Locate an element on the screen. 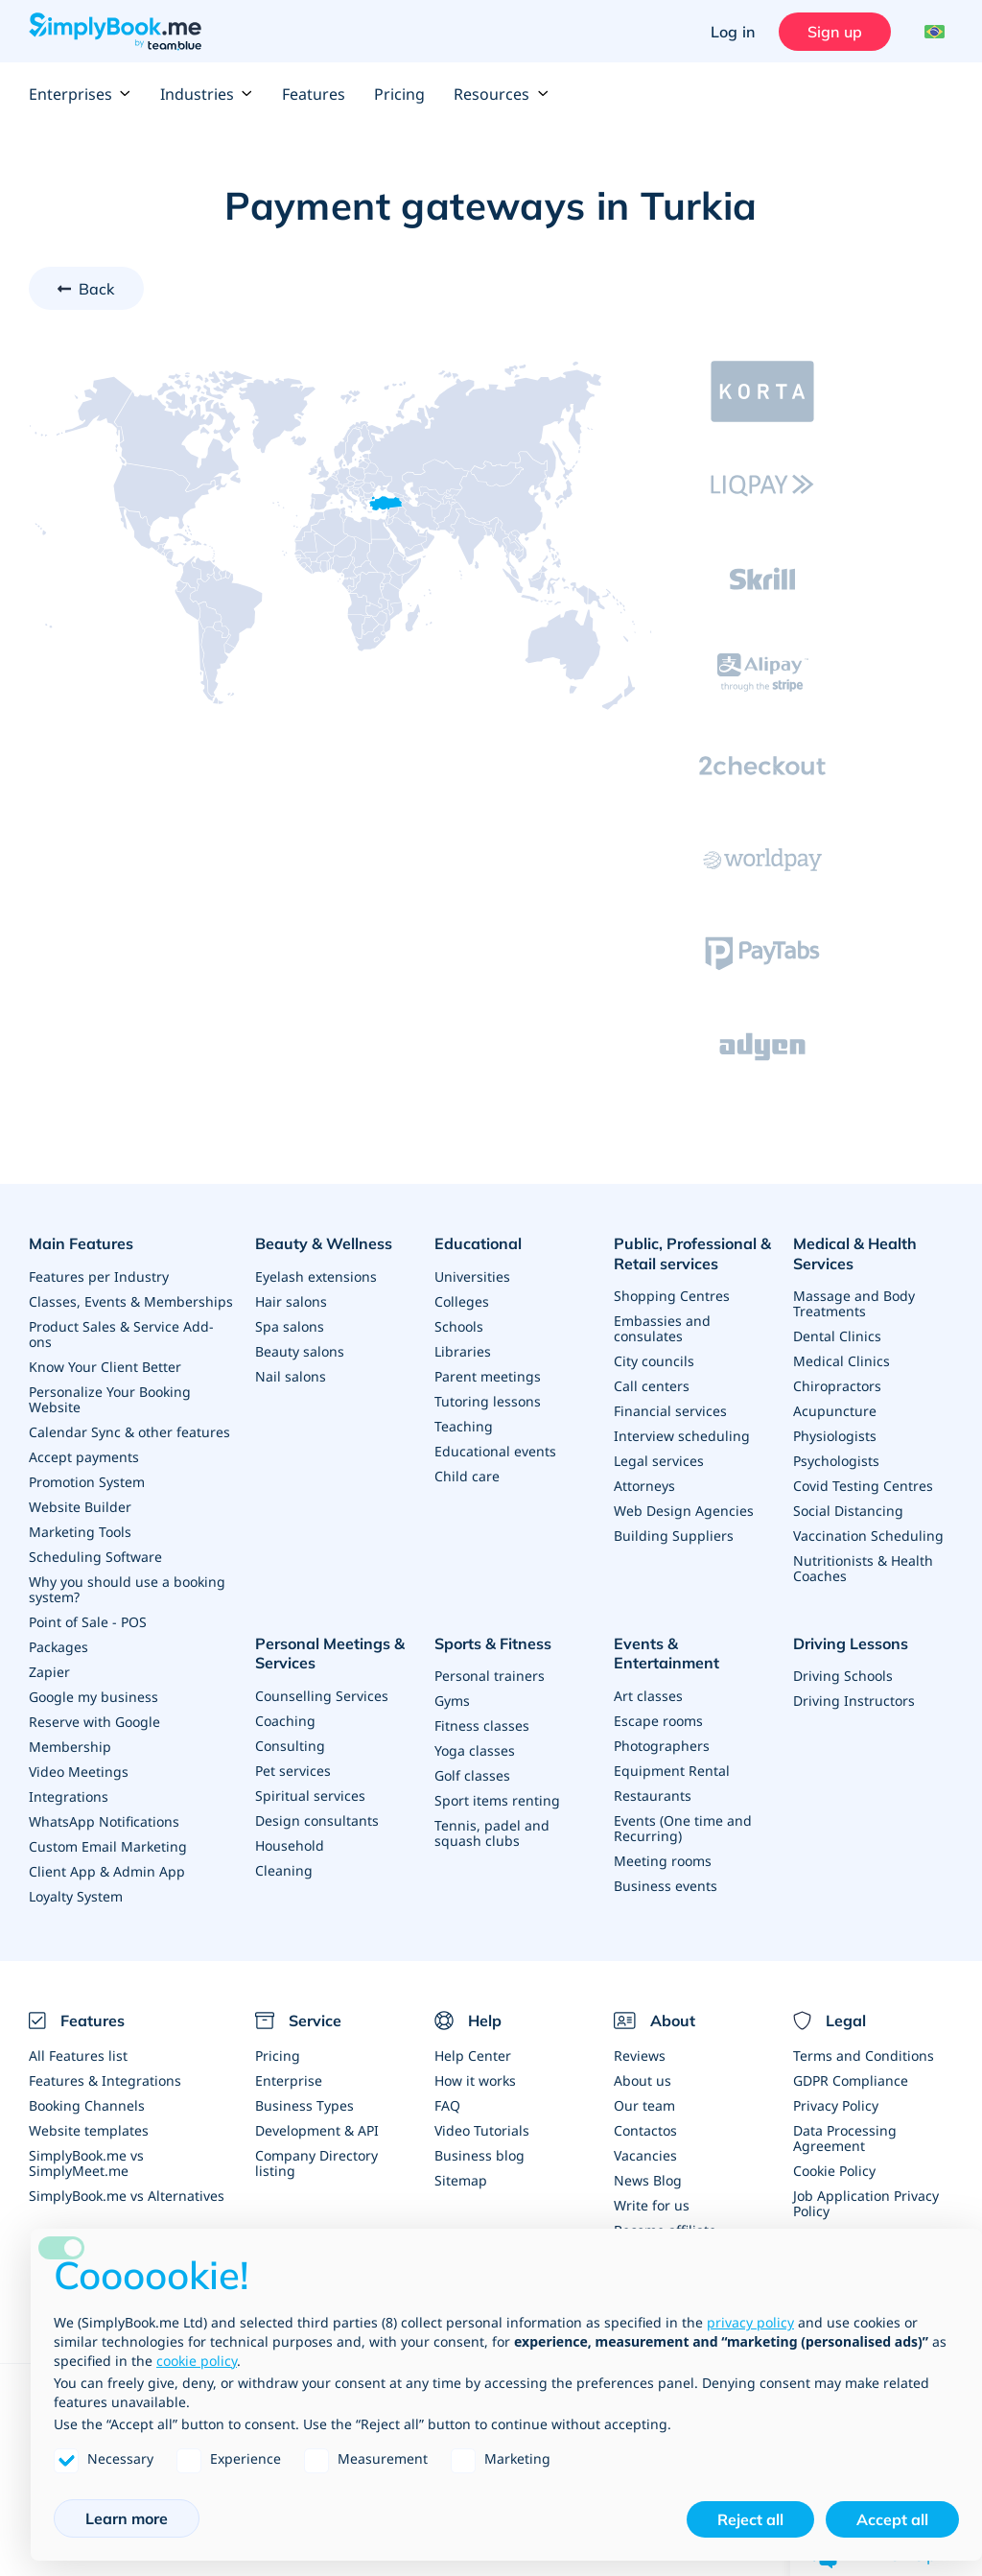  Features per Industry is located at coordinates (99, 1276).